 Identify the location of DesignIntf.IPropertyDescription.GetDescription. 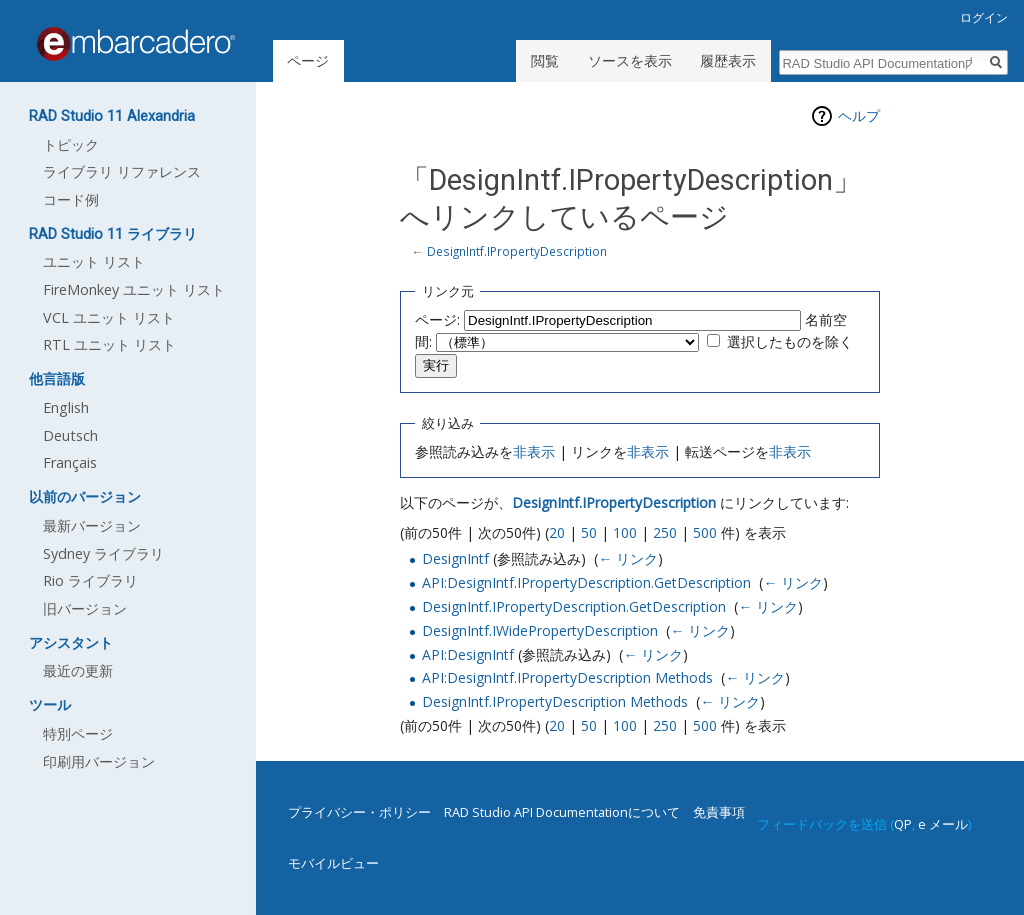
(574, 606).